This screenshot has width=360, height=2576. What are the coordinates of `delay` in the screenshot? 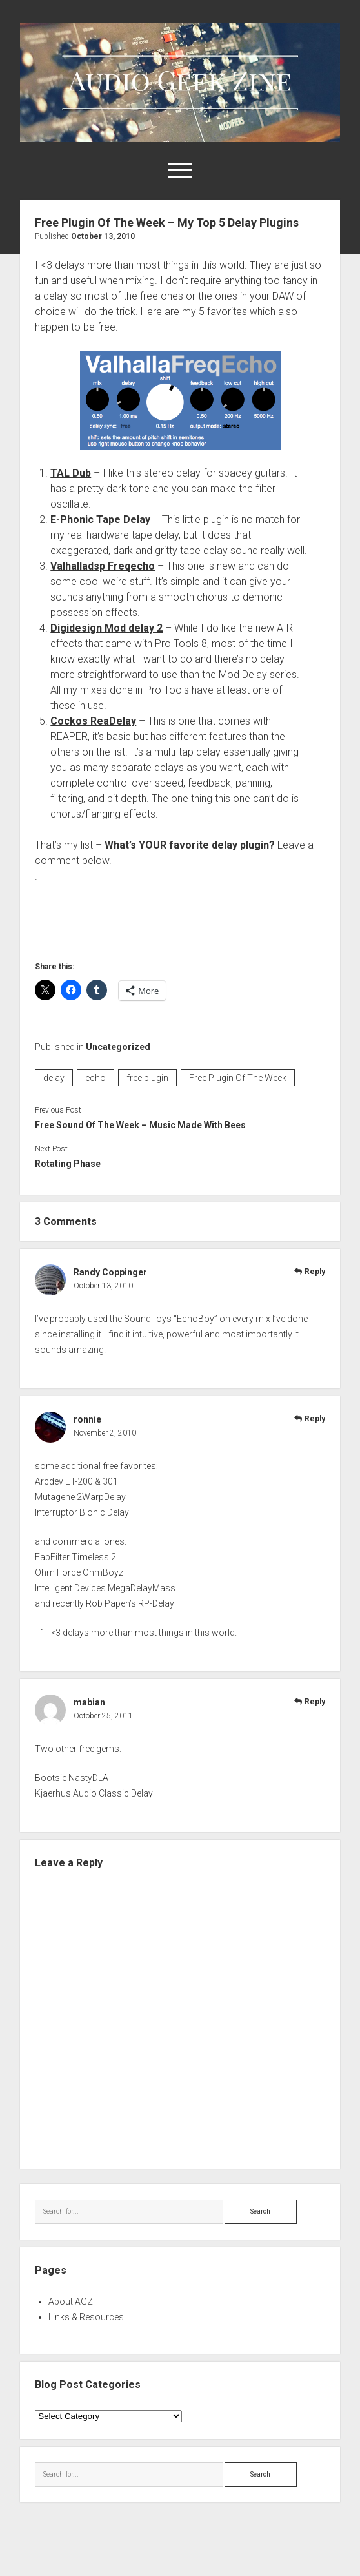 It's located at (54, 1078).